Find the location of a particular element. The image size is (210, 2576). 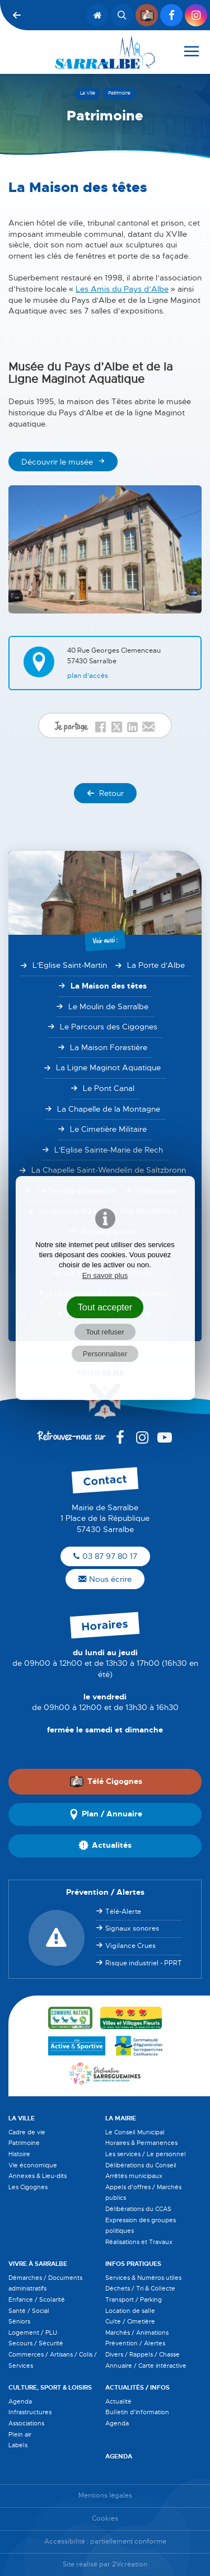

Réalisations et Travaux is located at coordinates (138, 2242).